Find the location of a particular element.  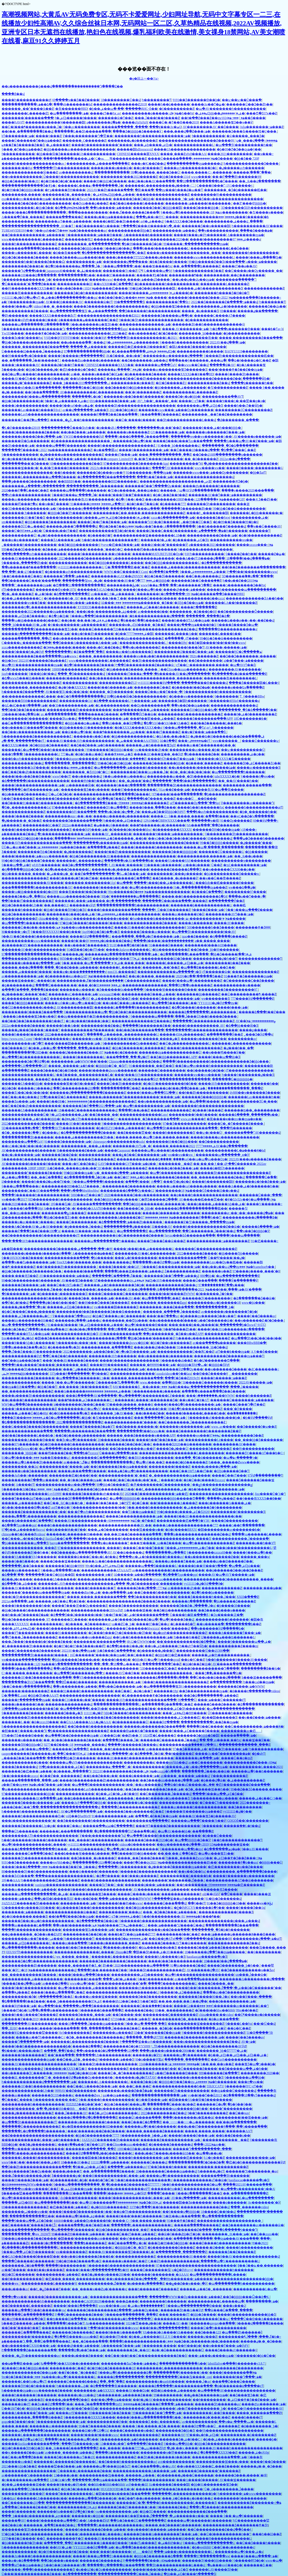

�����߳����׽�����Ƶ is located at coordinates (197, 2225).